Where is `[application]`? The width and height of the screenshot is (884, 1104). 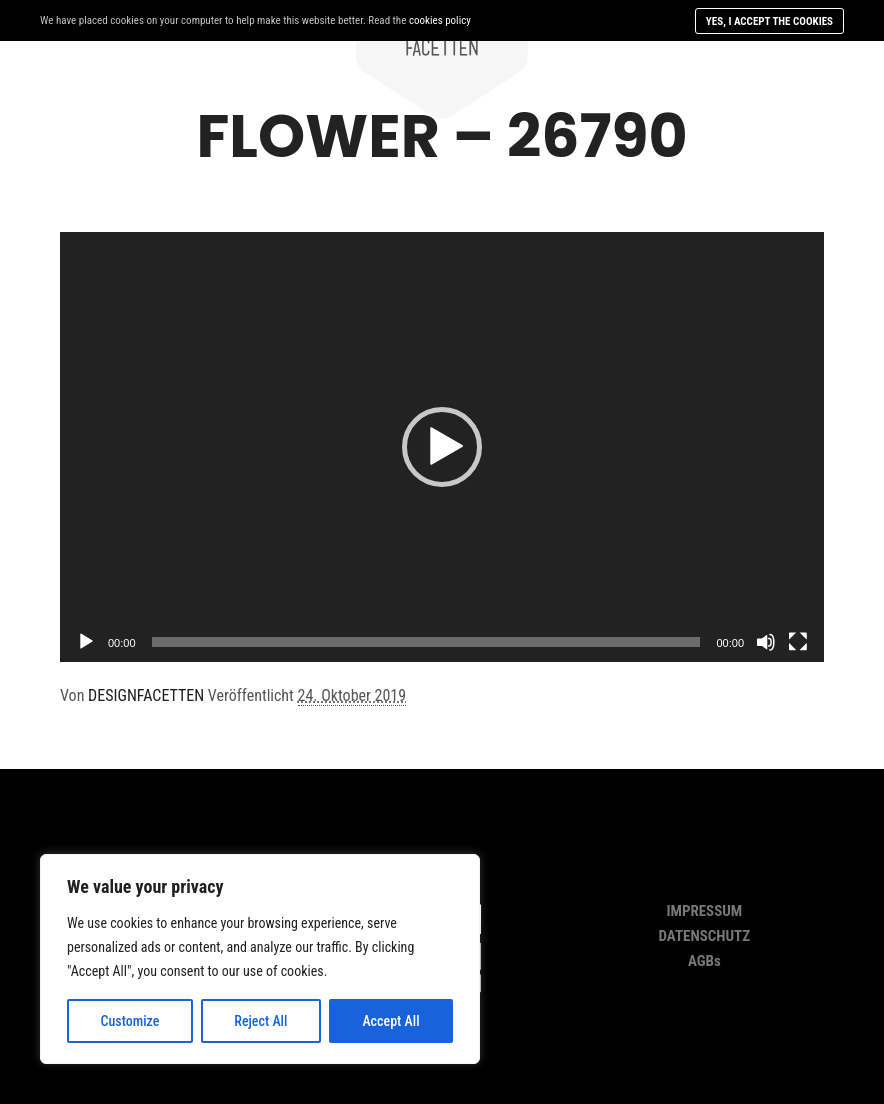 [application] is located at coordinates (442, 447).